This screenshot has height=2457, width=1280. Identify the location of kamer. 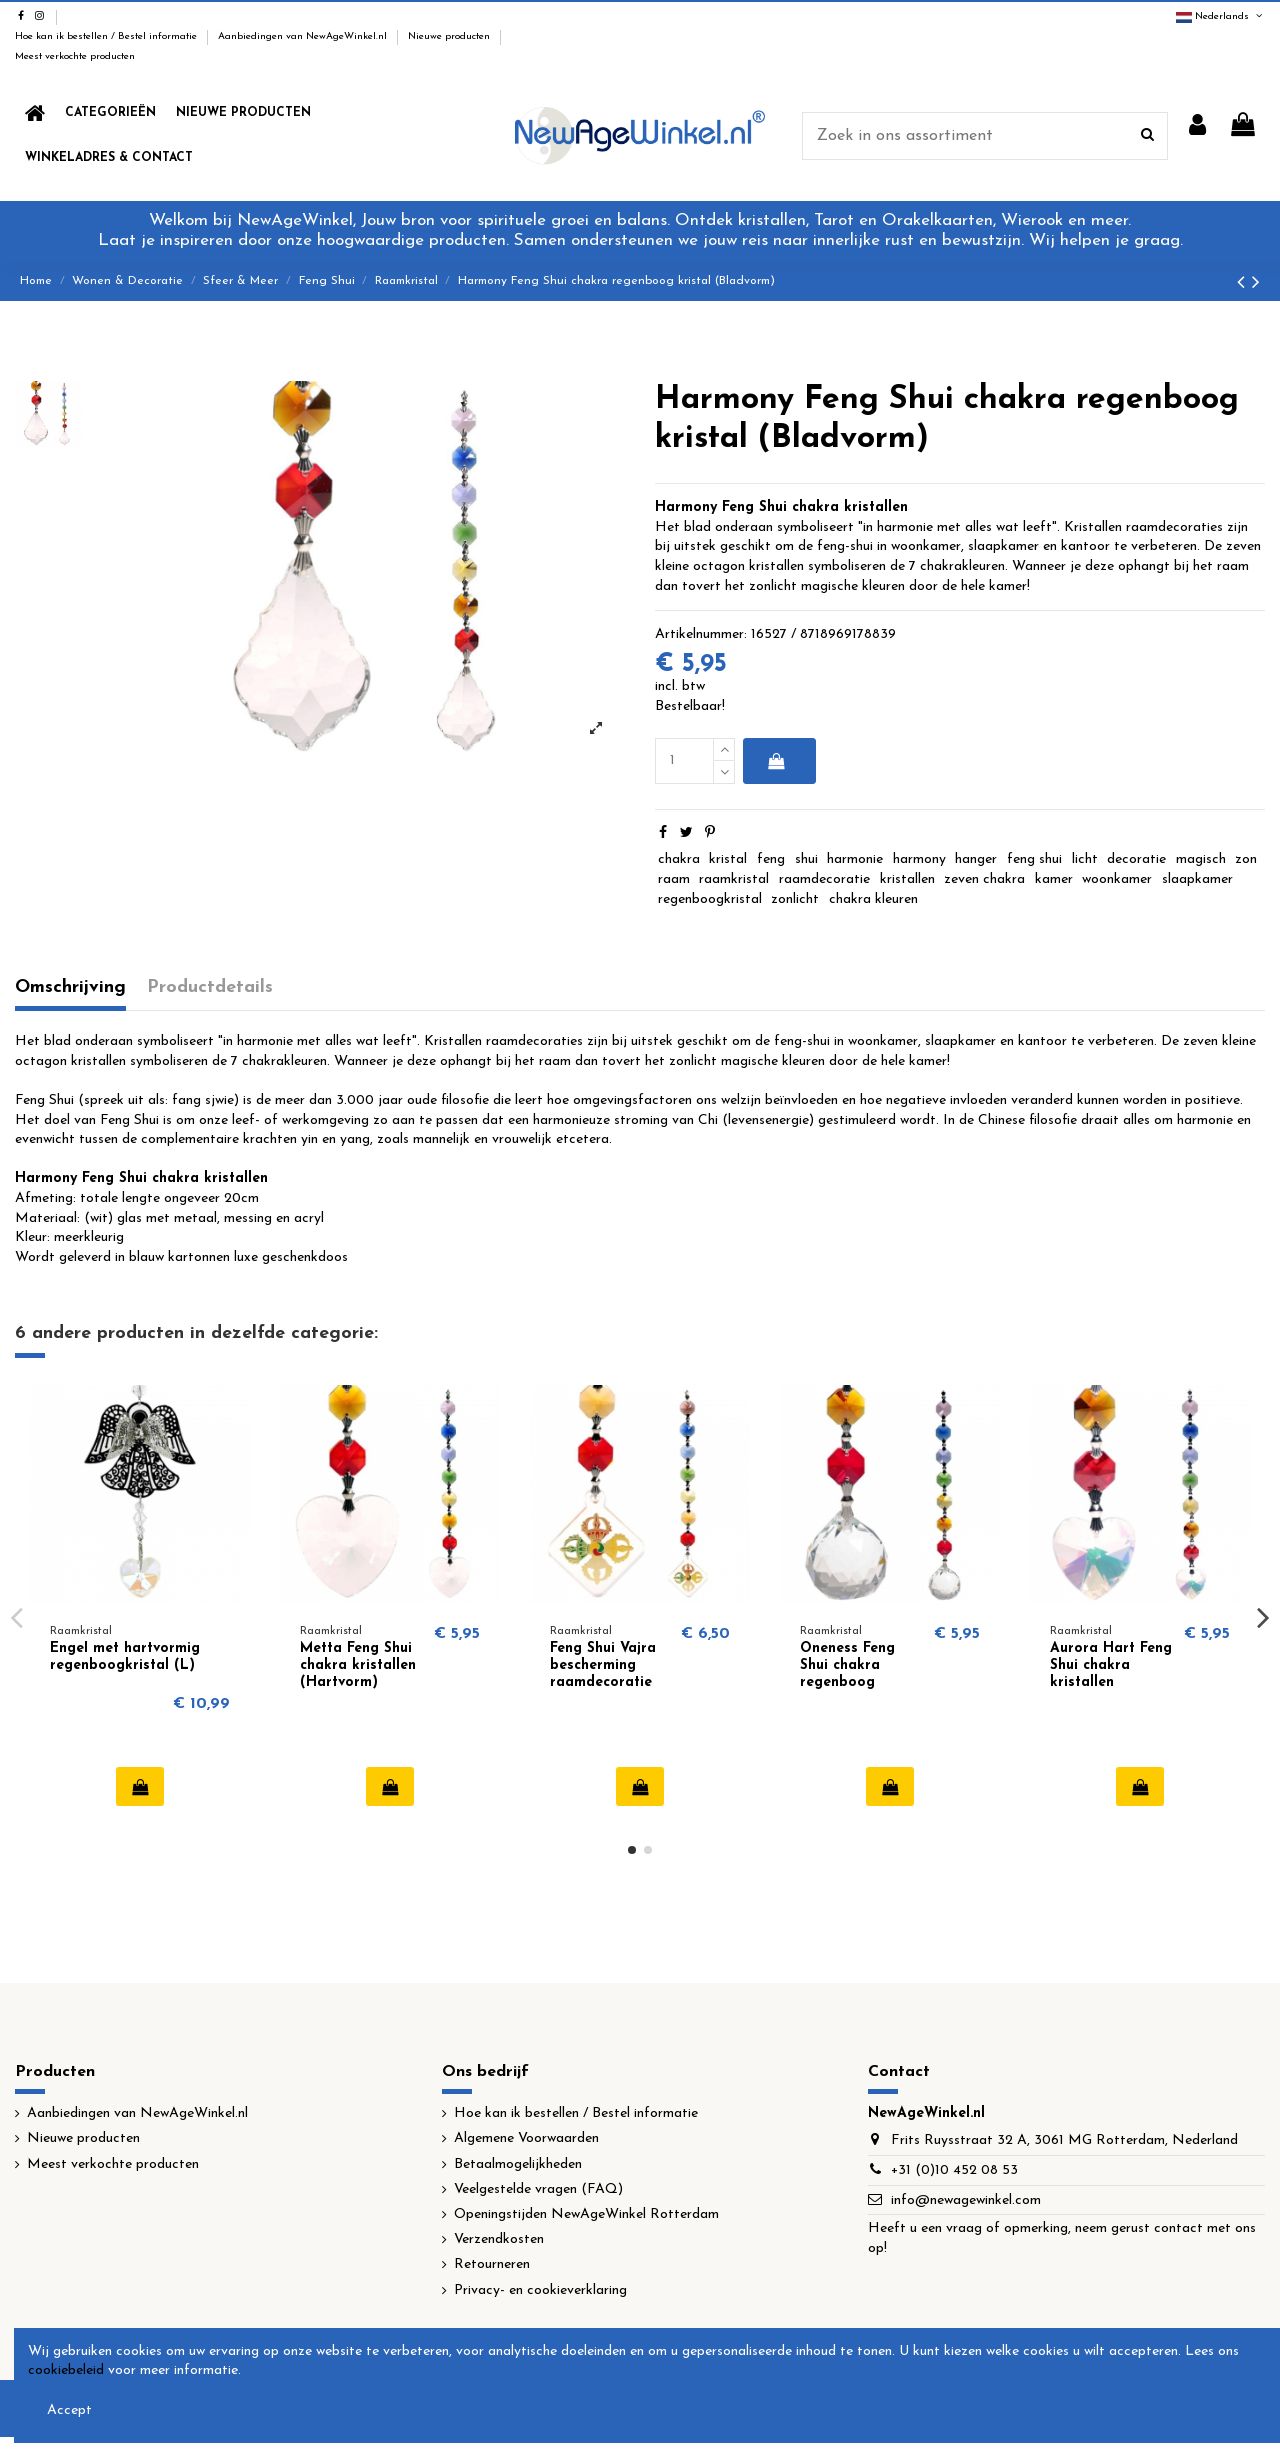
(1054, 879).